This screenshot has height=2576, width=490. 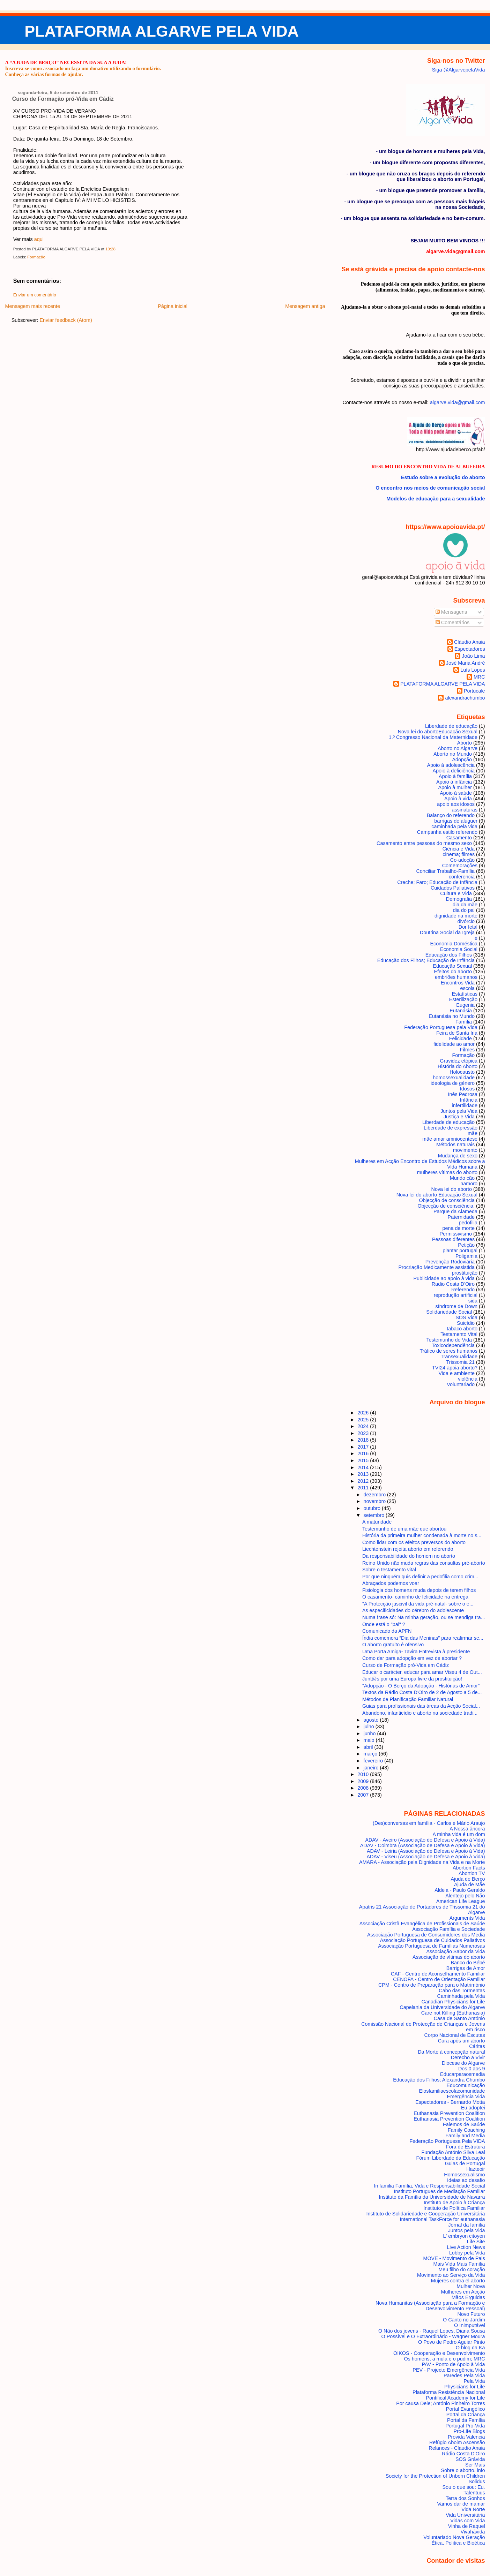 I want to click on ADAV - Aveiro (Associação de Defesa e Apoio à Vida), so click(x=425, y=1840).